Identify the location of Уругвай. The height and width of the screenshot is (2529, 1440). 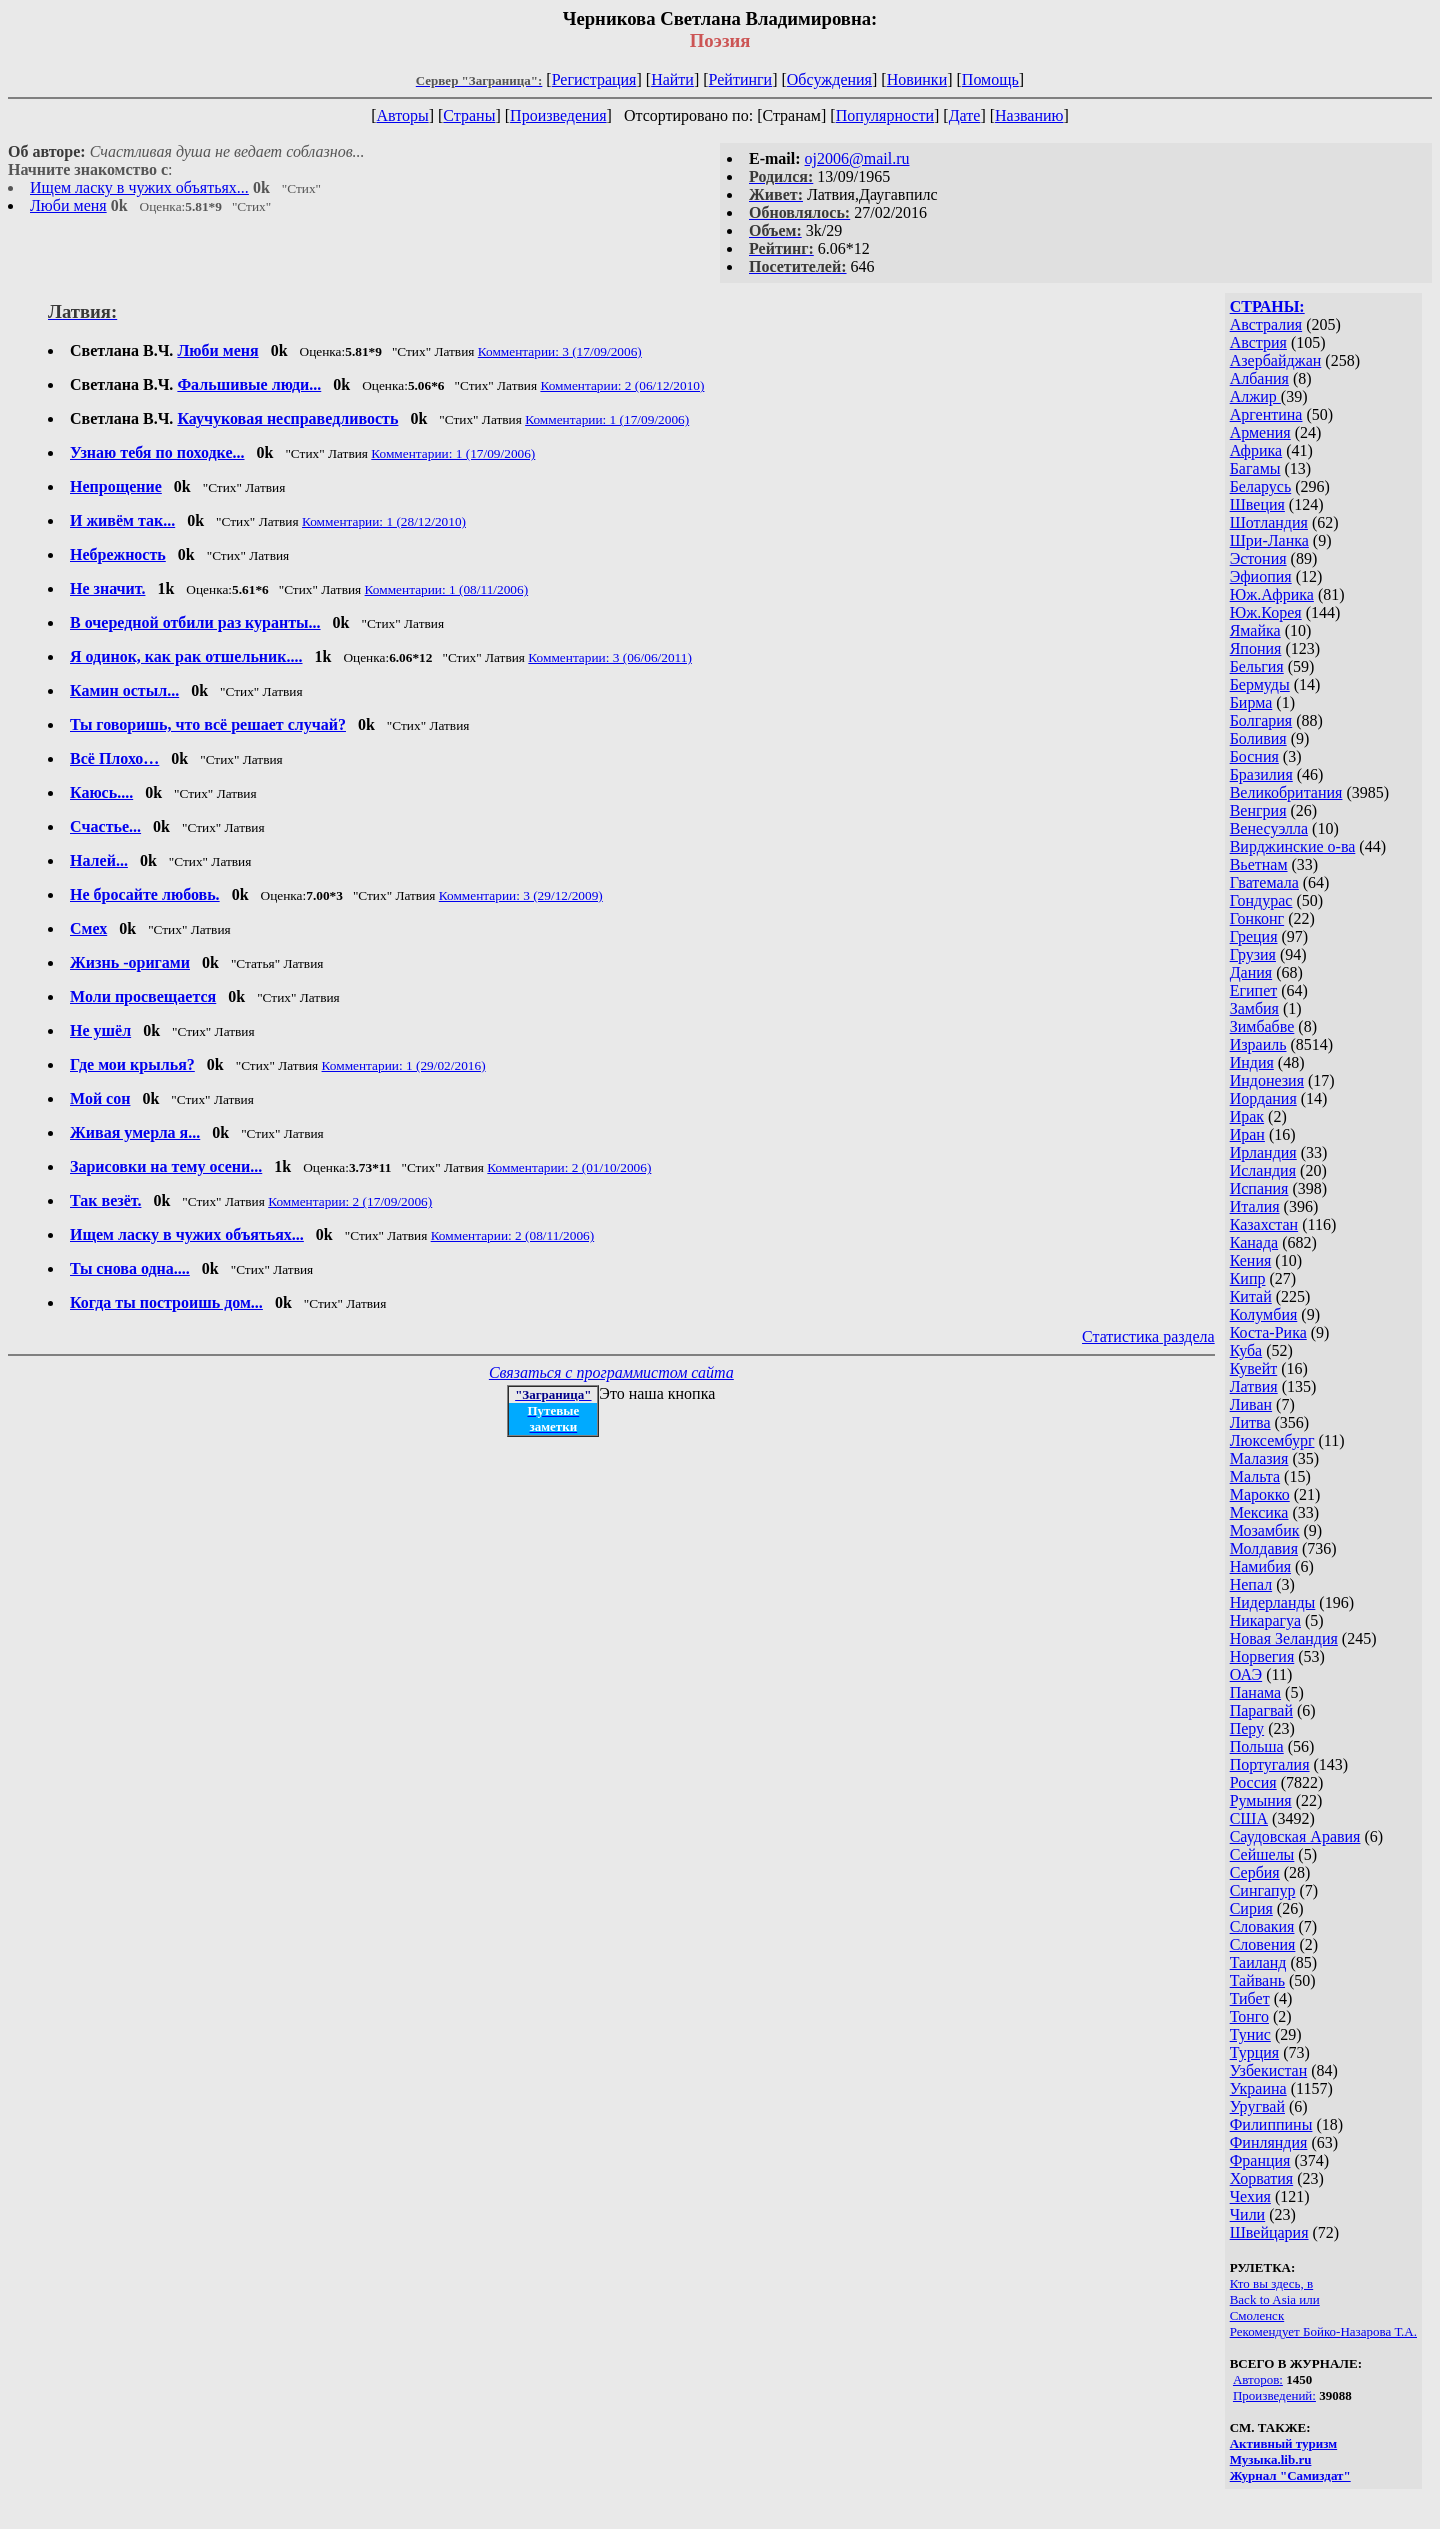
(1257, 2106).